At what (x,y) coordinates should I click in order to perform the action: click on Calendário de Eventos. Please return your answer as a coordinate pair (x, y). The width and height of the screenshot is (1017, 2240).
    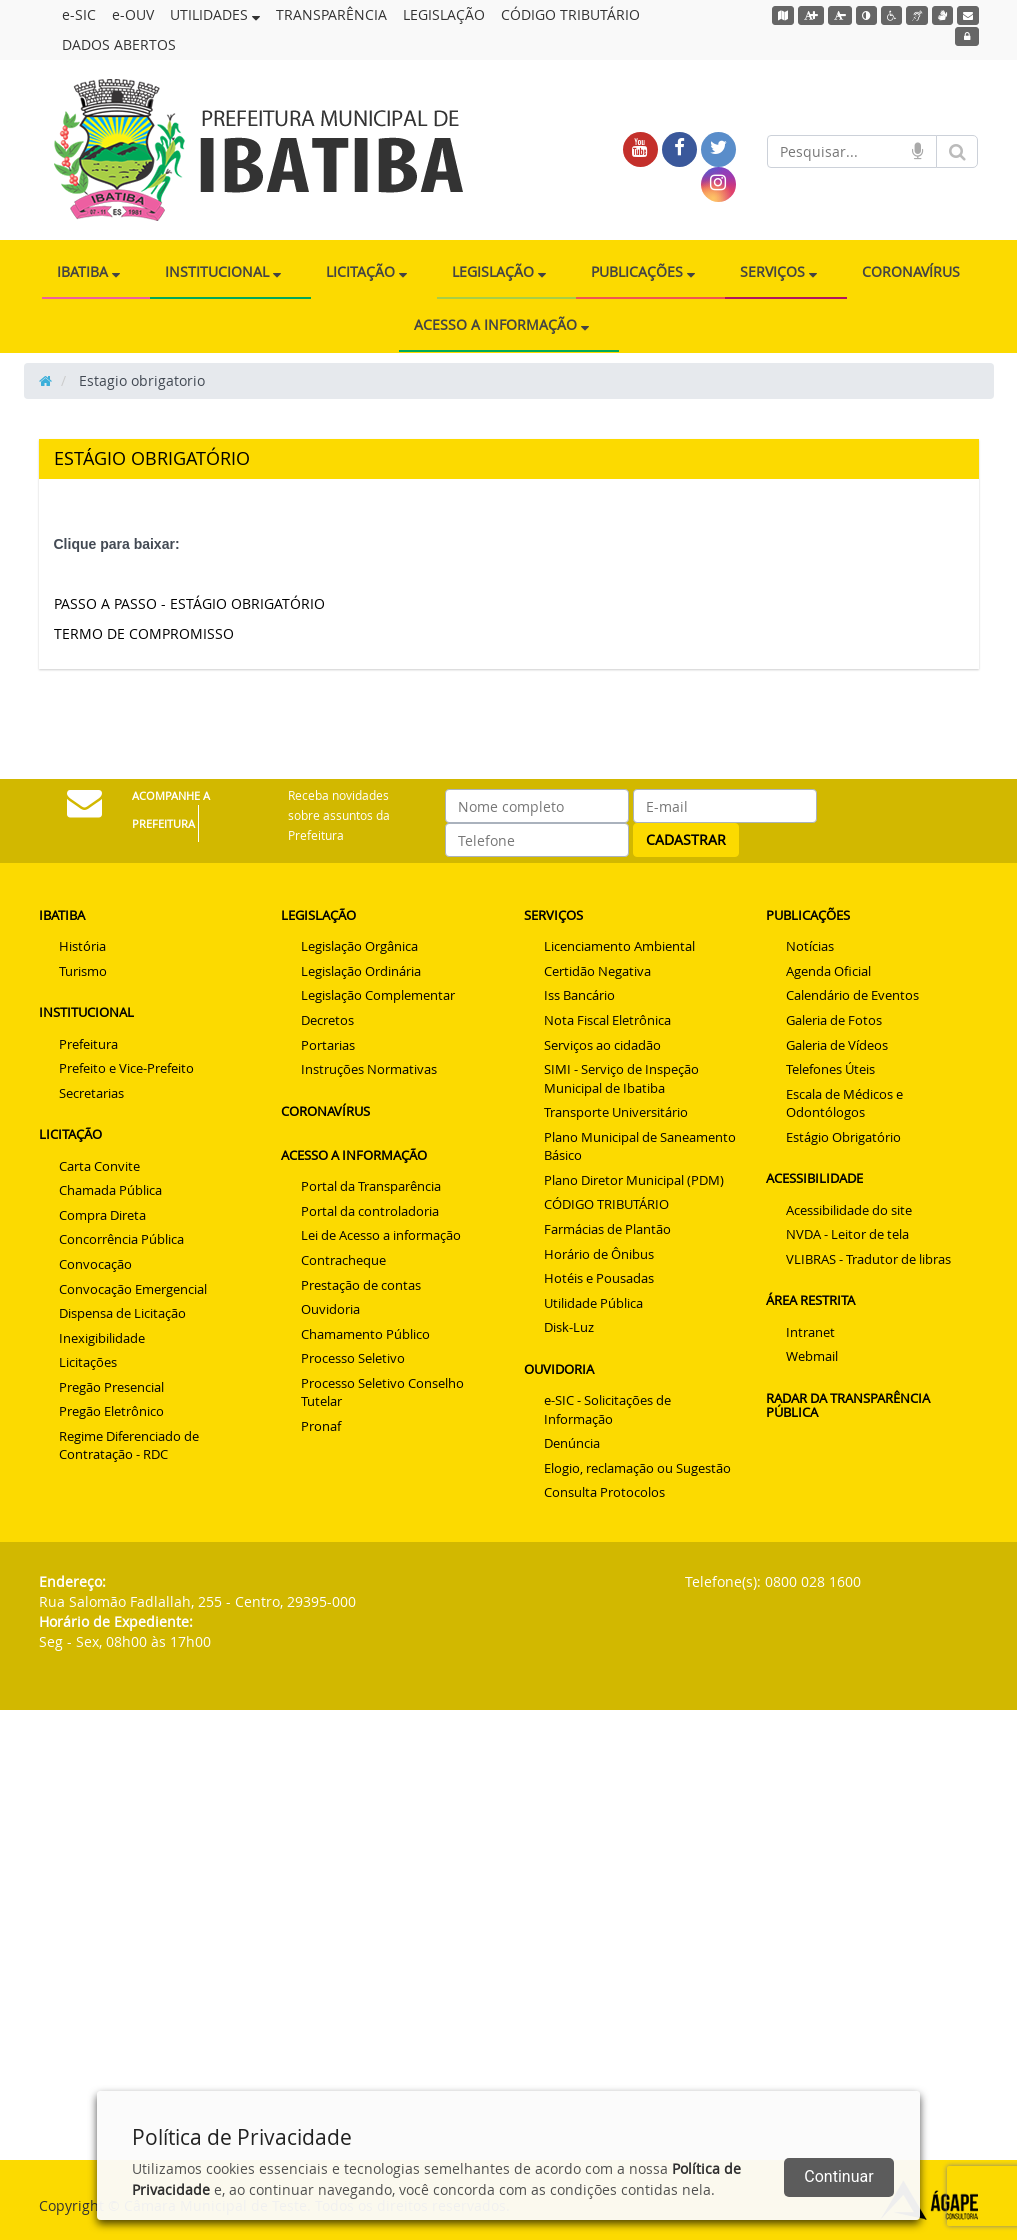
    Looking at the image, I should click on (852, 995).